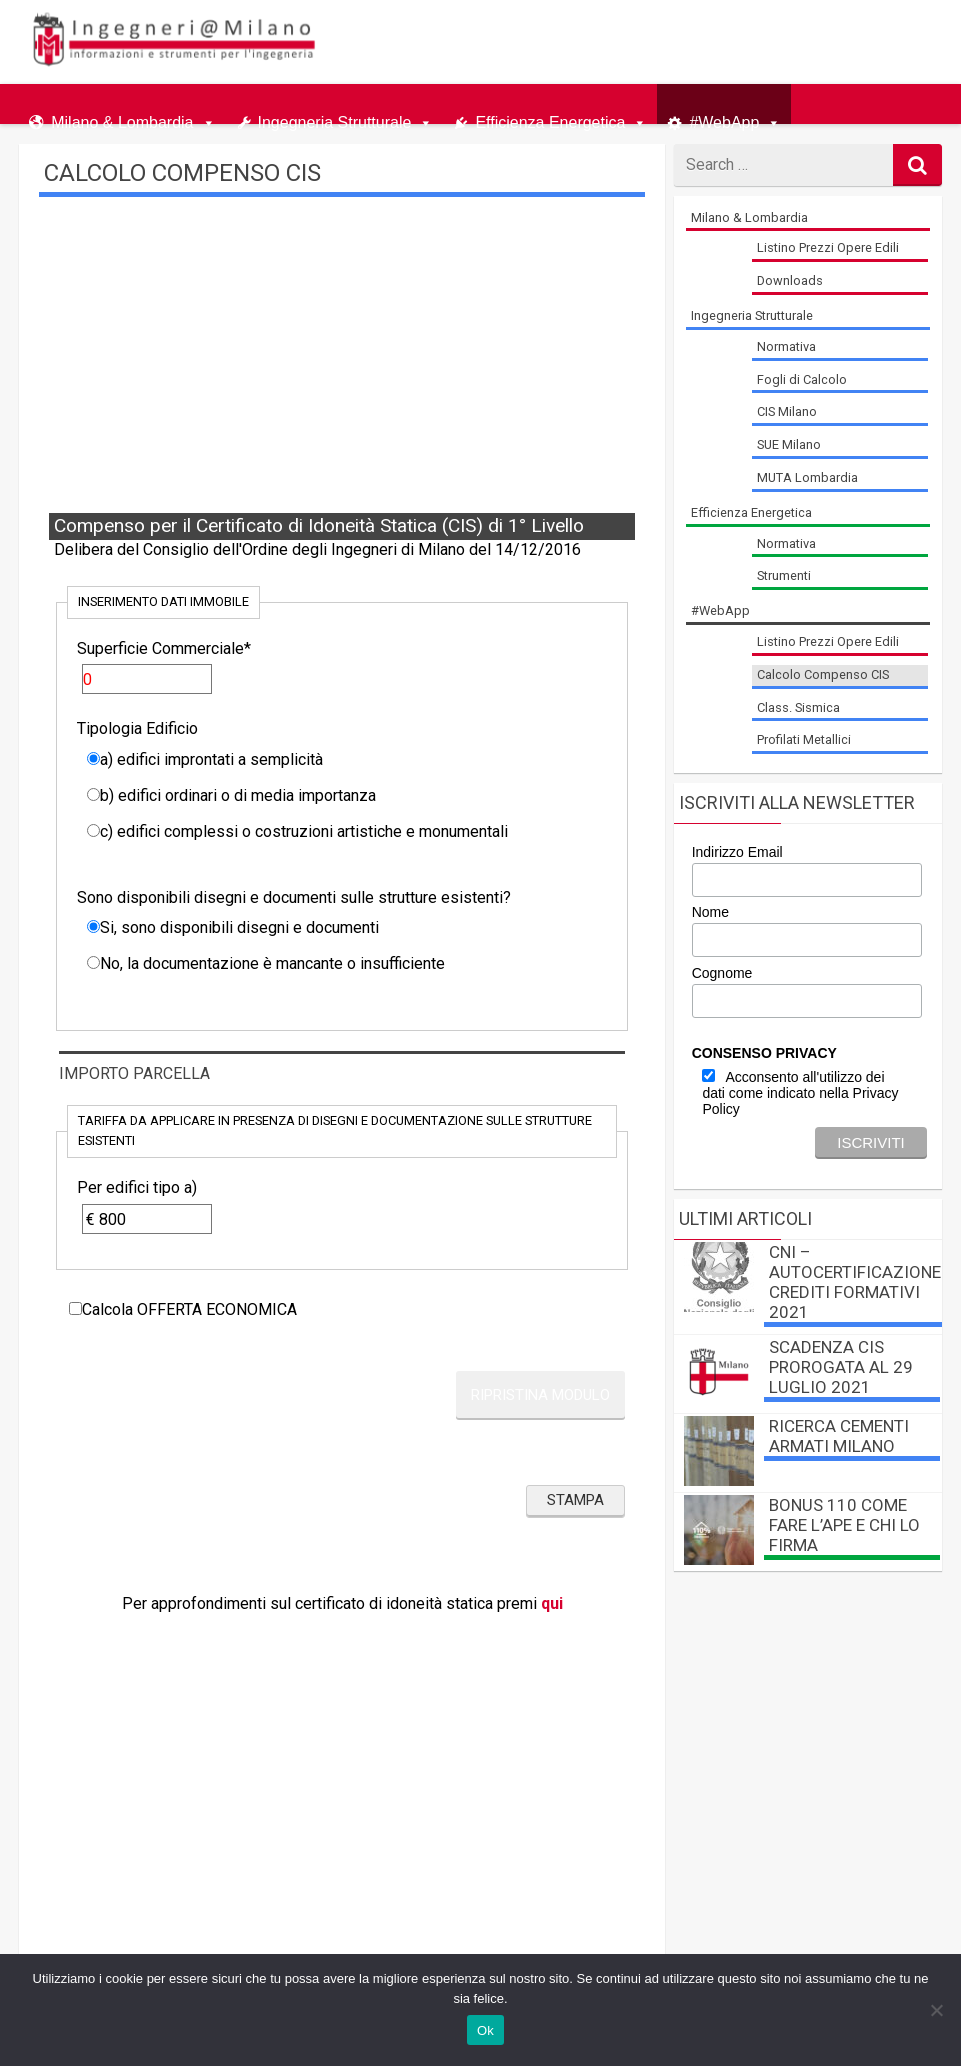  What do you see at coordinates (790, 280) in the screenshot?
I see `Downloads` at bounding box center [790, 280].